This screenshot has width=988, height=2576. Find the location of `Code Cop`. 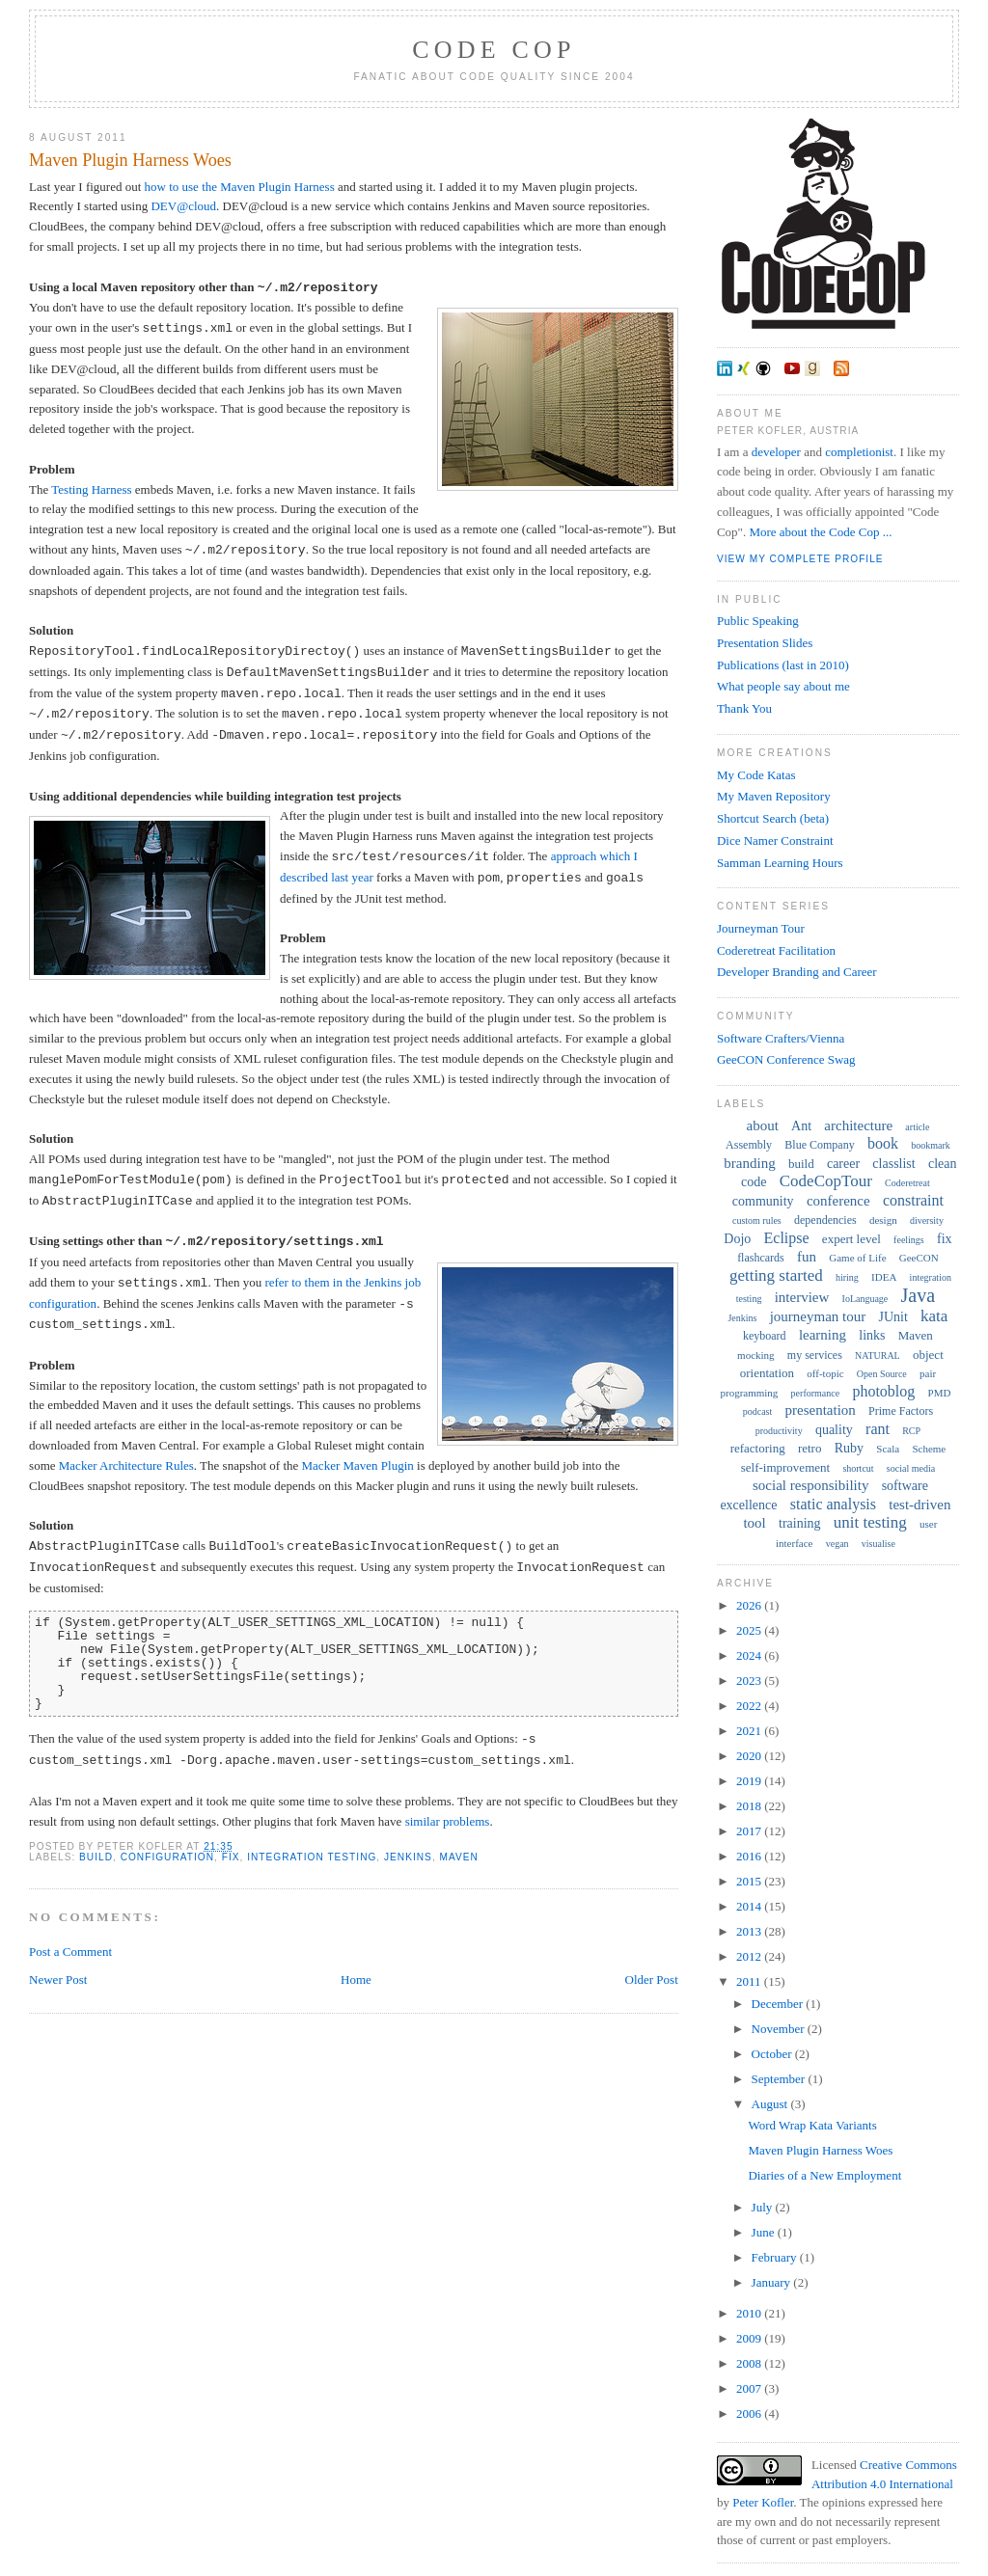

Code Cop is located at coordinates (493, 50).